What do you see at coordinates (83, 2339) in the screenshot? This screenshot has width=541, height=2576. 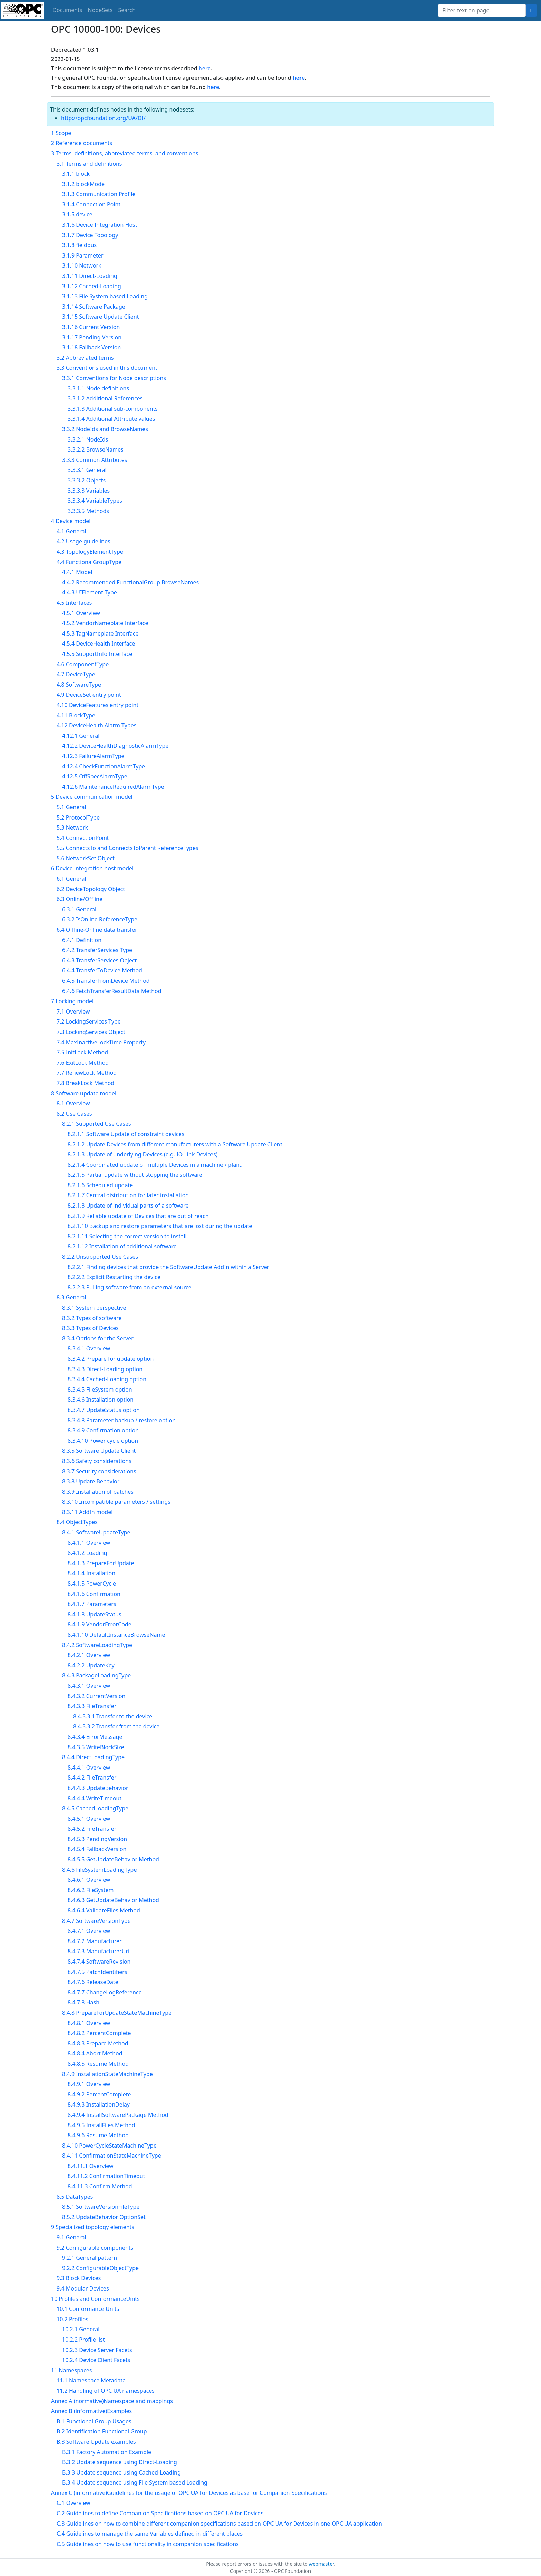 I see `10.2.2 Profile list` at bounding box center [83, 2339].